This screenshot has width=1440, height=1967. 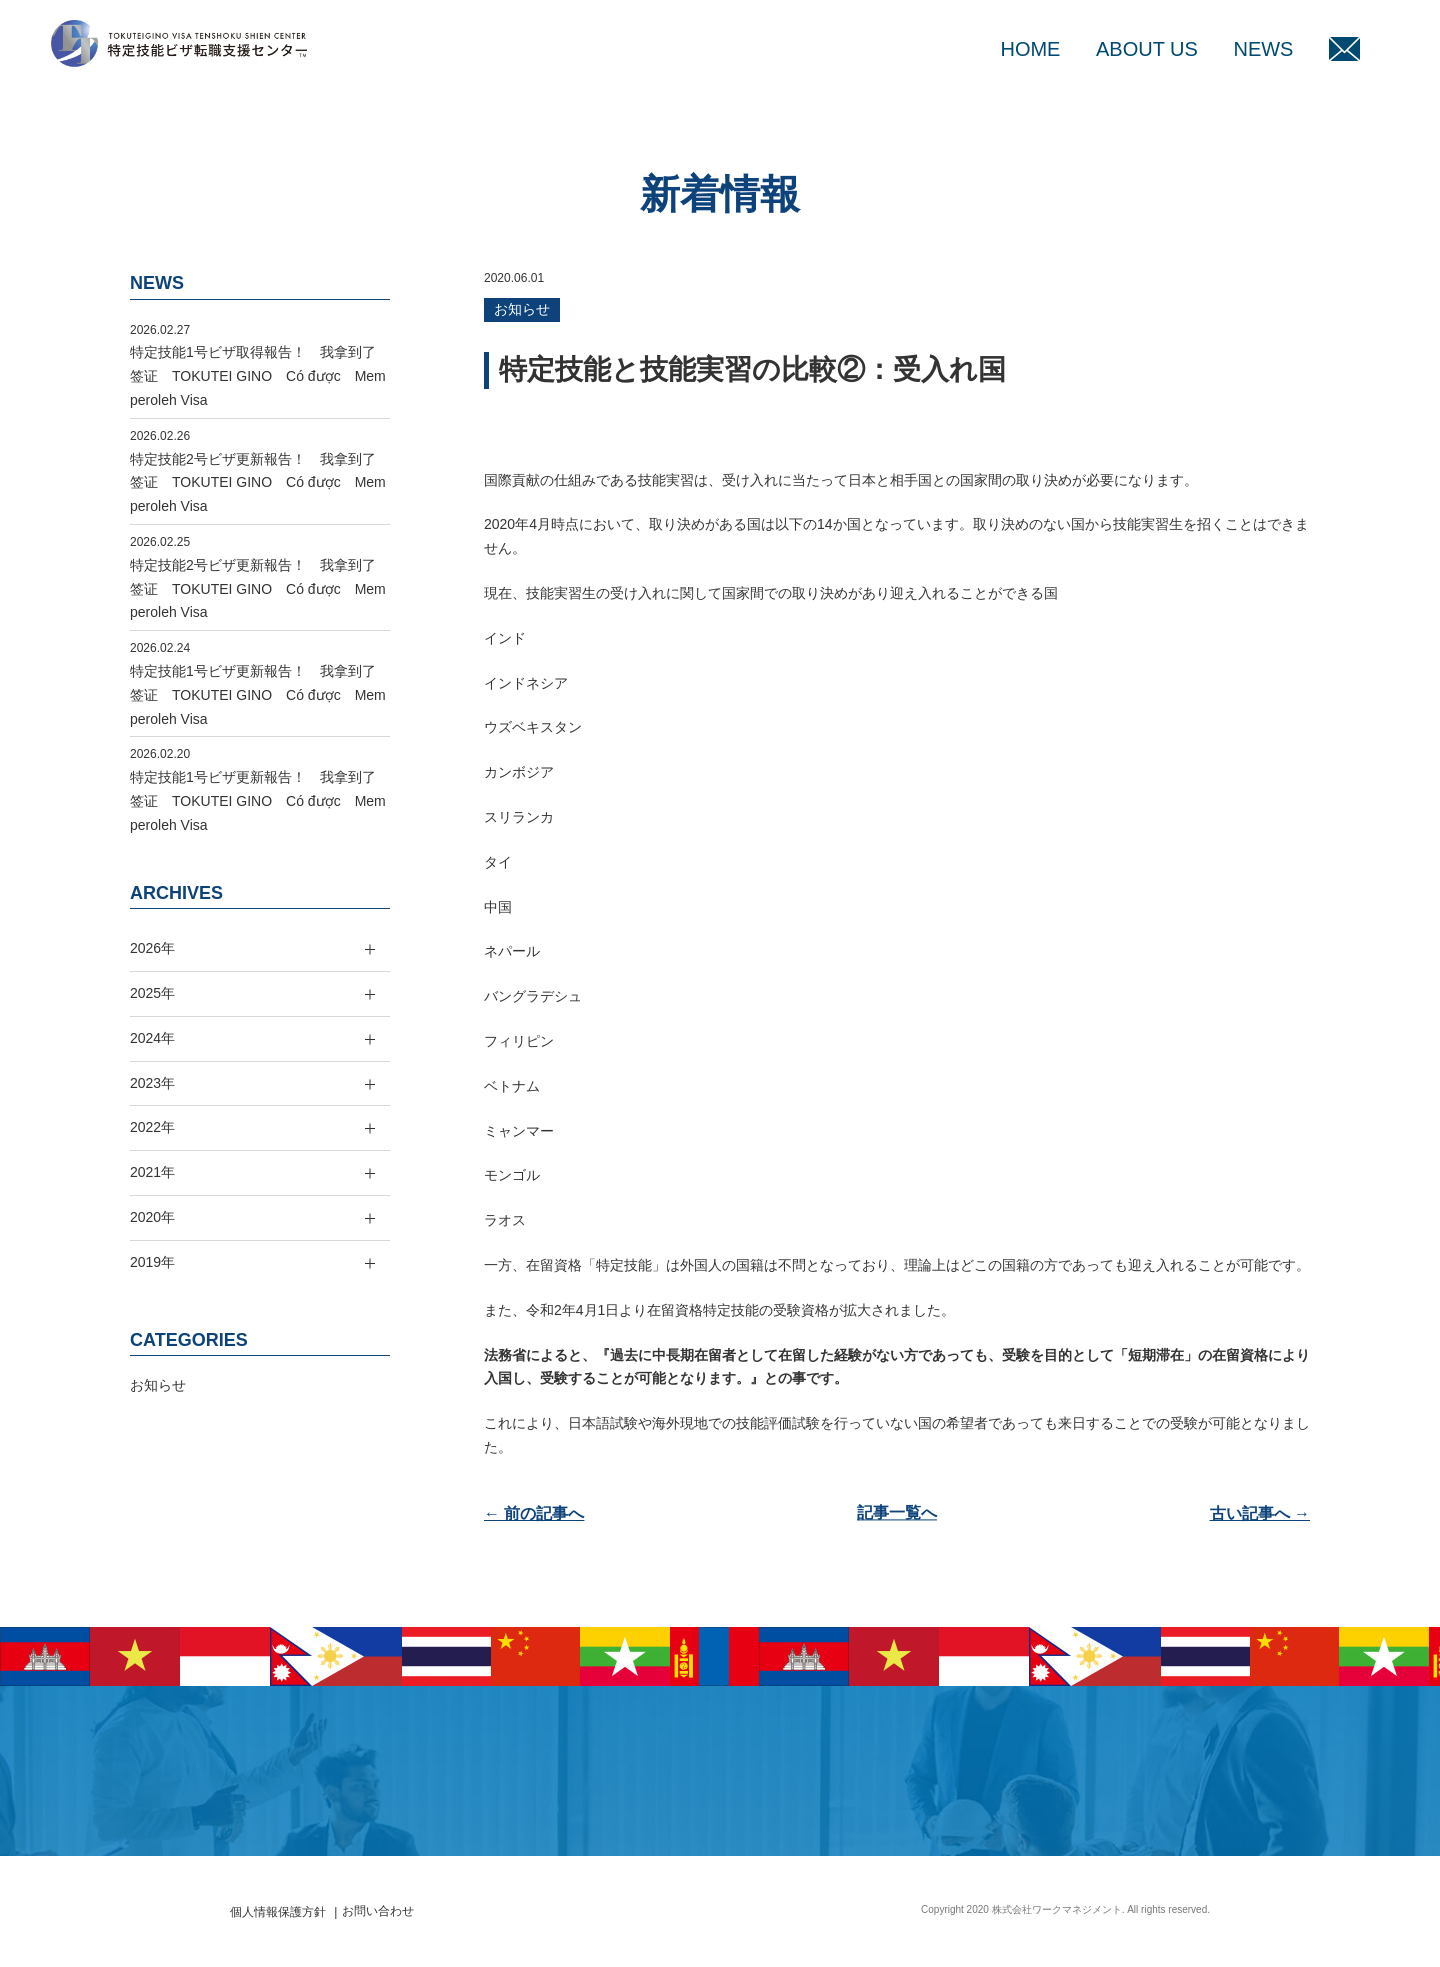 I want to click on 2022年, so click(x=152, y=1127).